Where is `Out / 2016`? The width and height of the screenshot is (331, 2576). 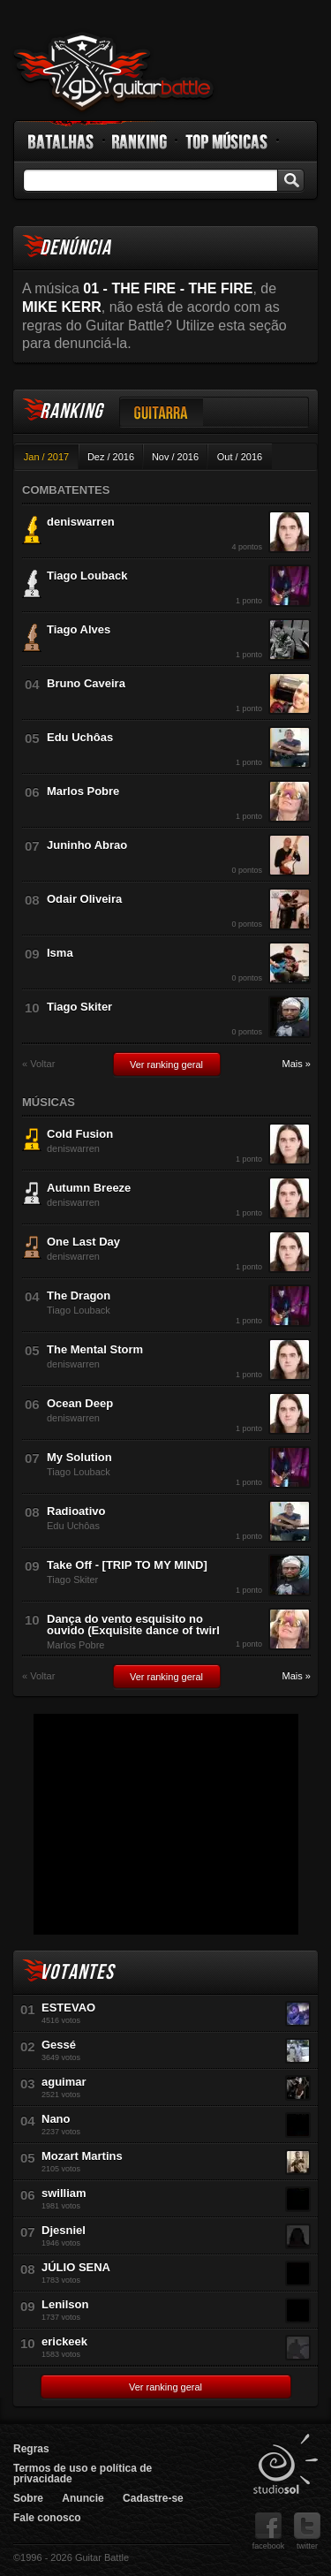
Out / 2016 is located at coordinates (239, 456).